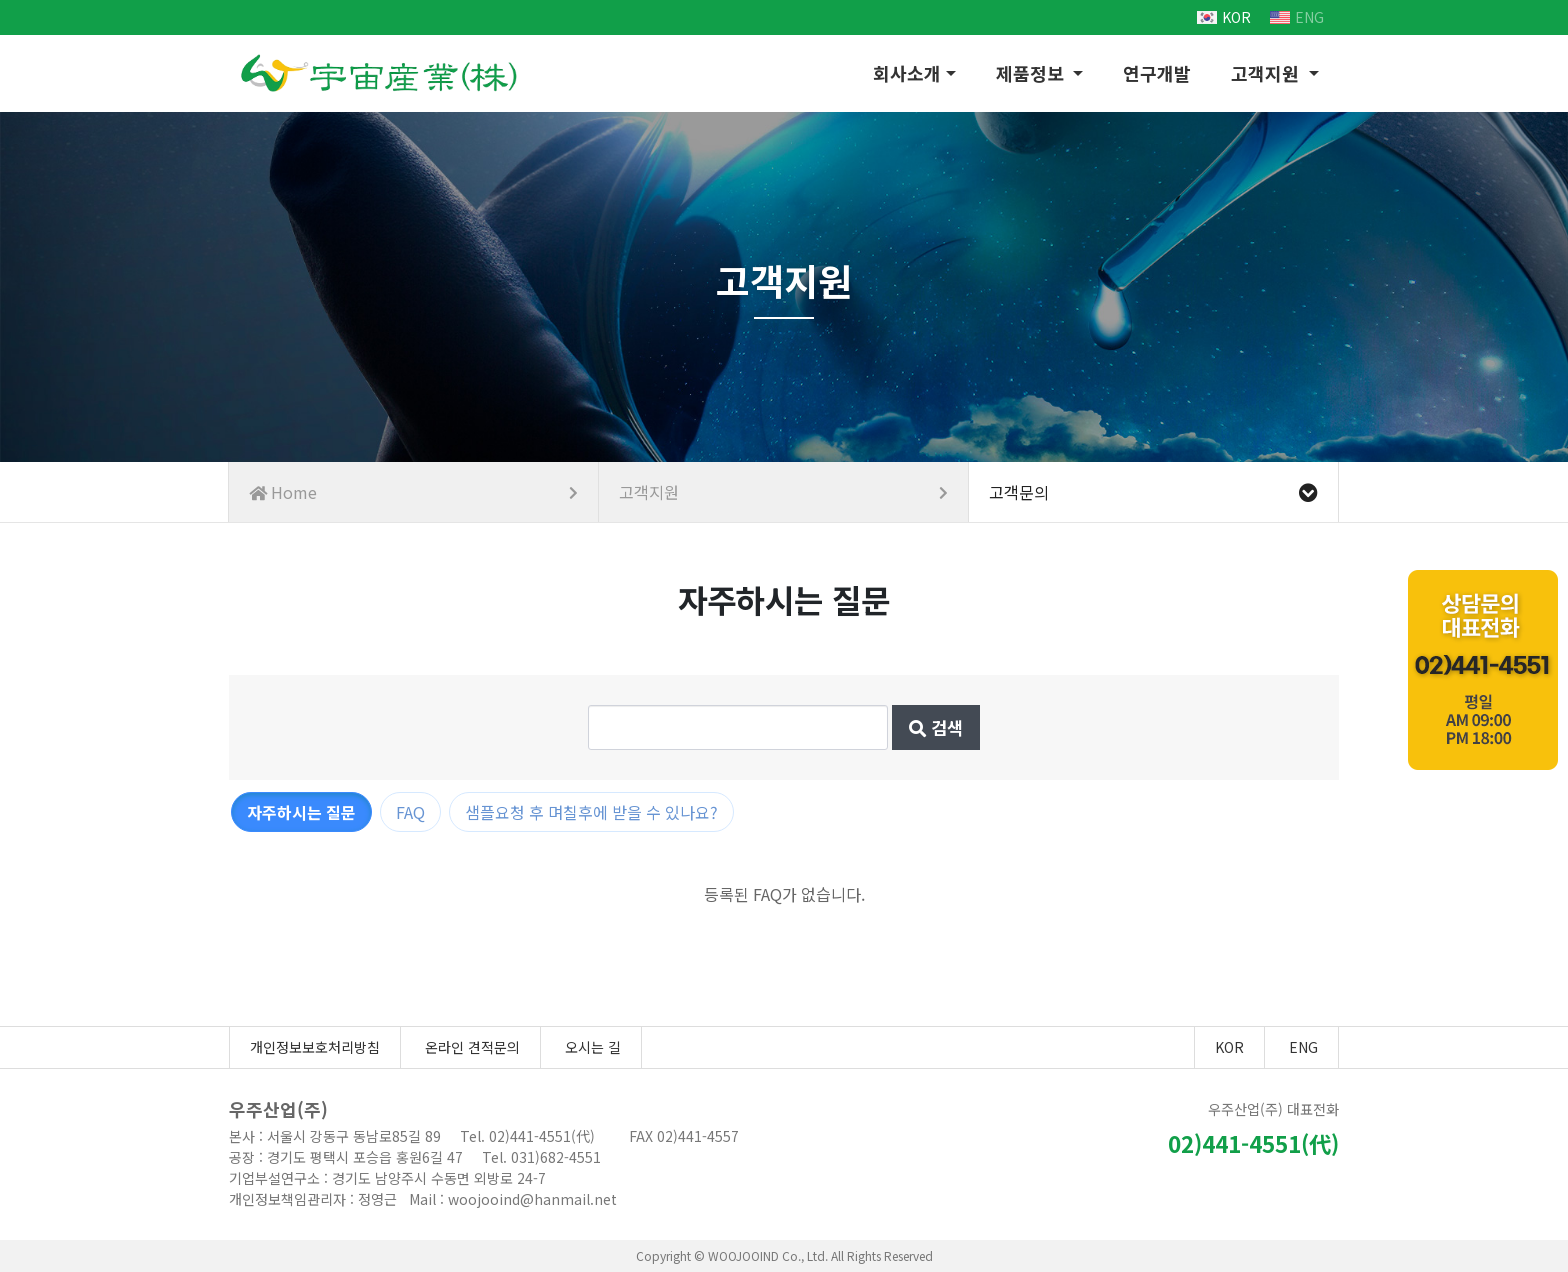 Image resolution: width=1568 pixels, height=1272 pixels. I want to click on 샘플요청 후 며칠후에 받을 수 있나요?, so click(591, 812).